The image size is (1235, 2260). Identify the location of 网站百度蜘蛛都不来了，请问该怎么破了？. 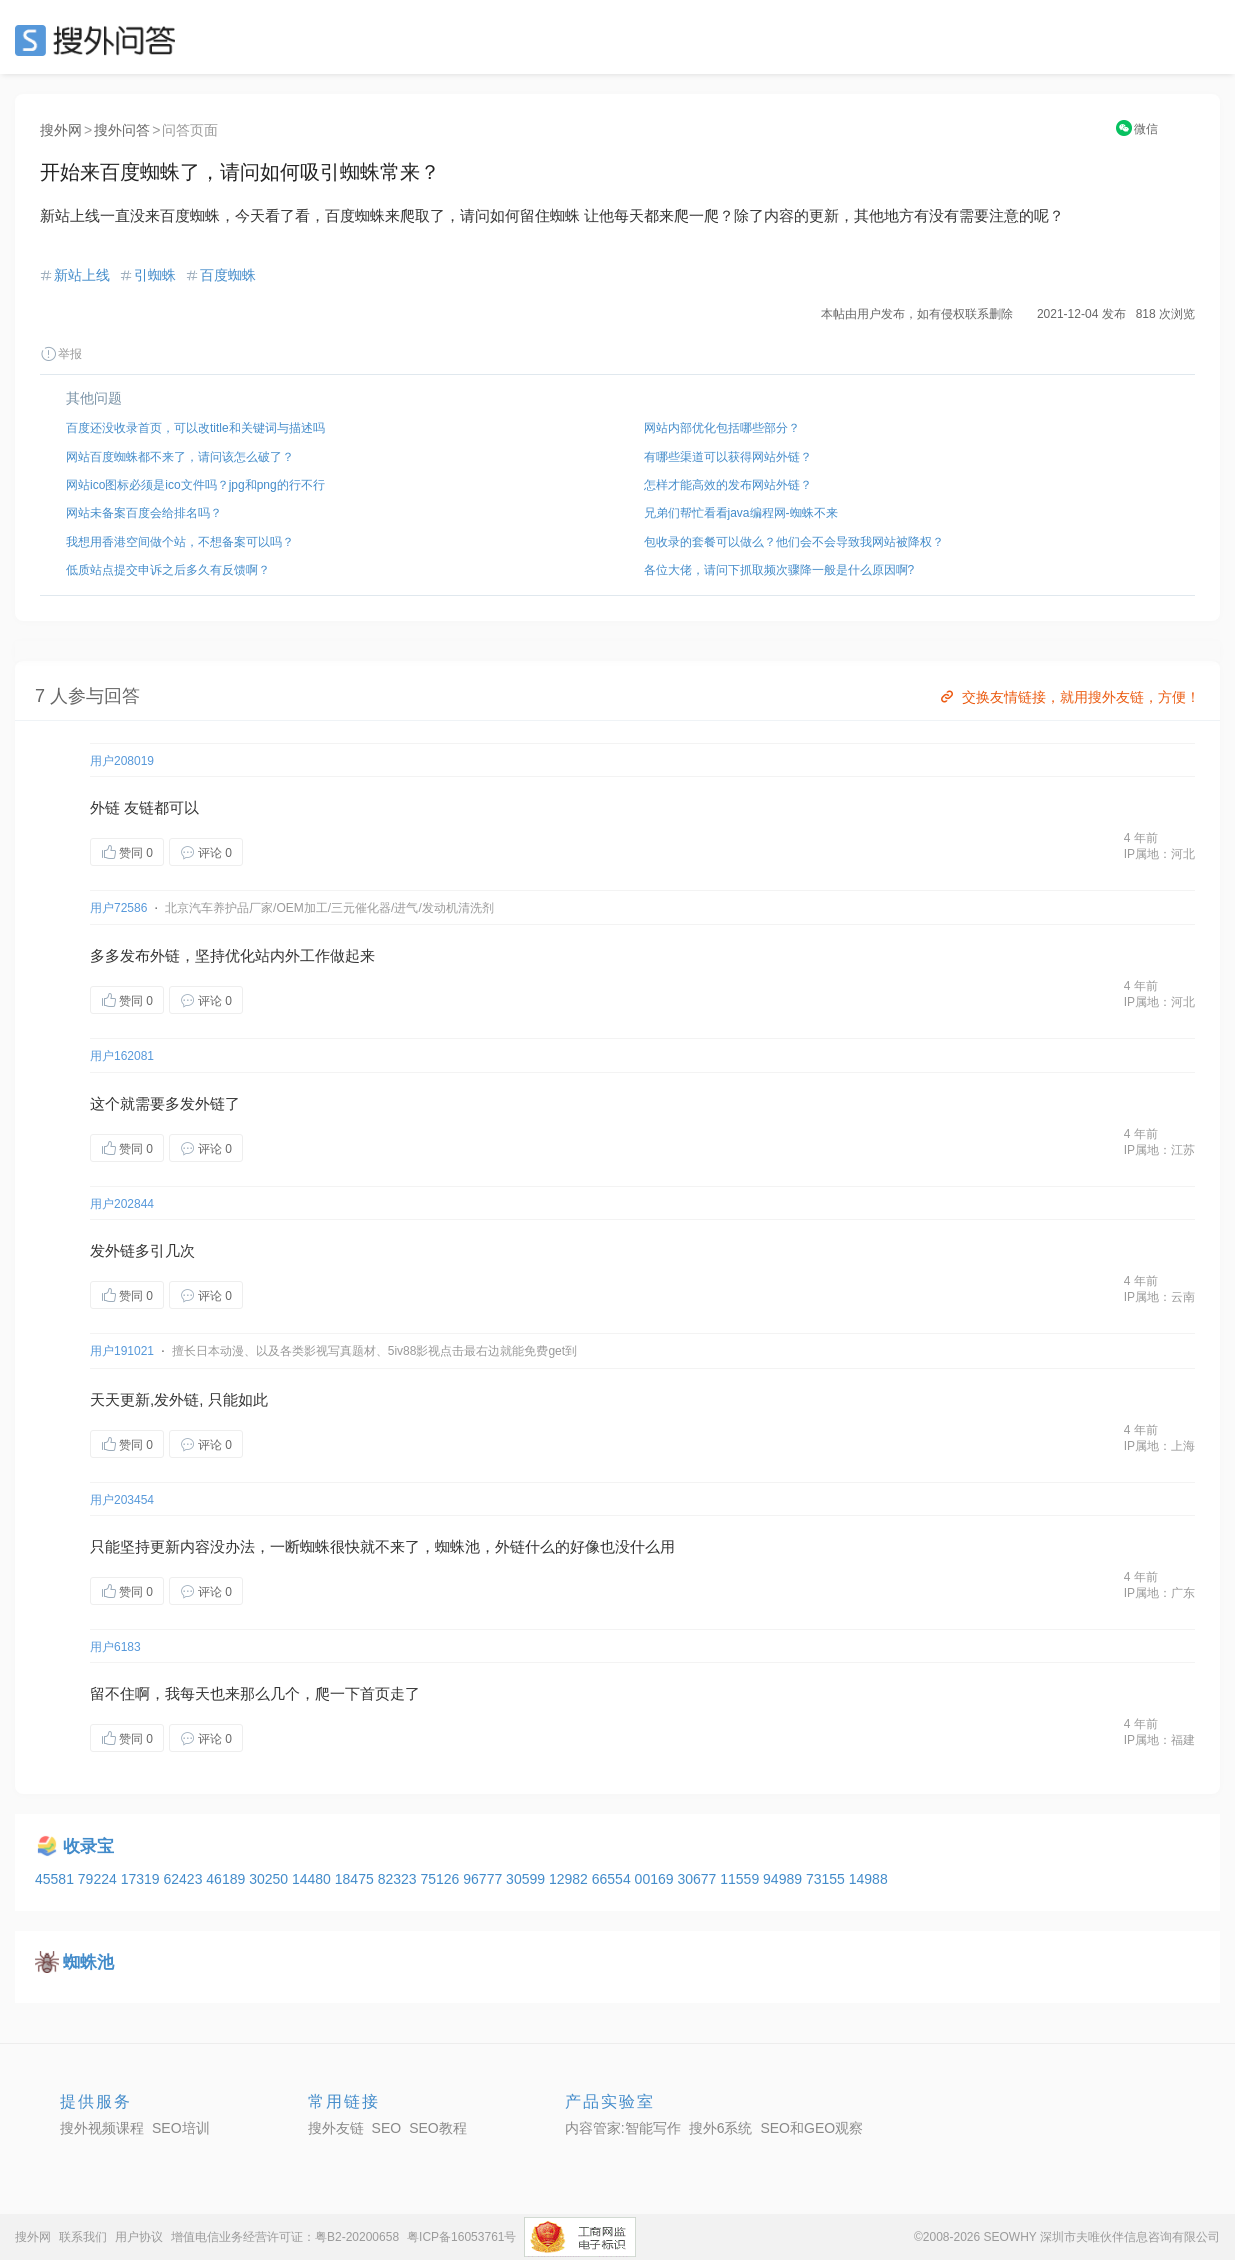
(180, 457).